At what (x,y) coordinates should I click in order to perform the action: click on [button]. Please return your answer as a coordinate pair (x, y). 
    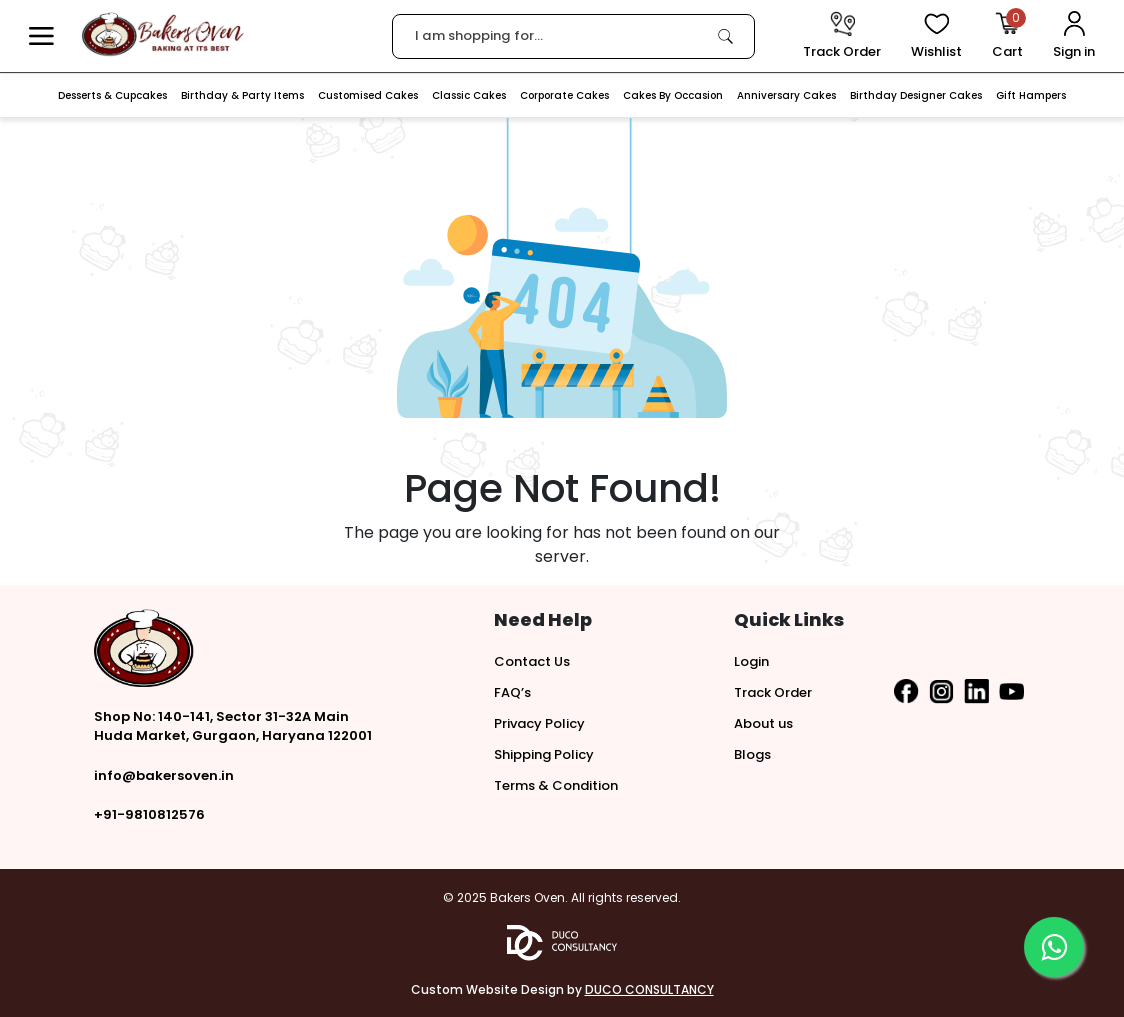
    Looking at the image, I should click on (41, 36).